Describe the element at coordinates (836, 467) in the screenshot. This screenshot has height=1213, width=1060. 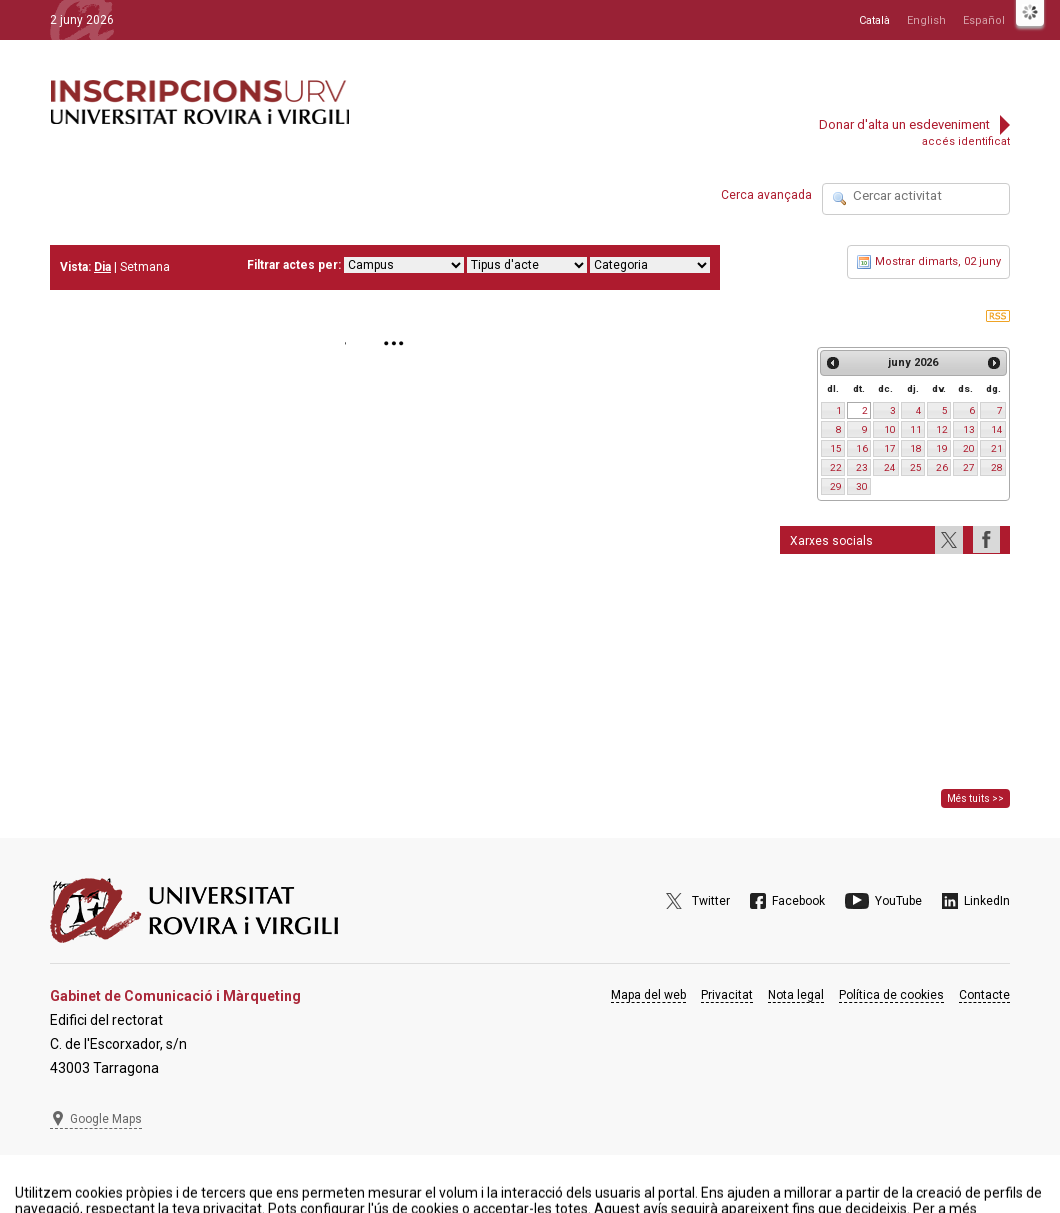
I see `22` at that location.